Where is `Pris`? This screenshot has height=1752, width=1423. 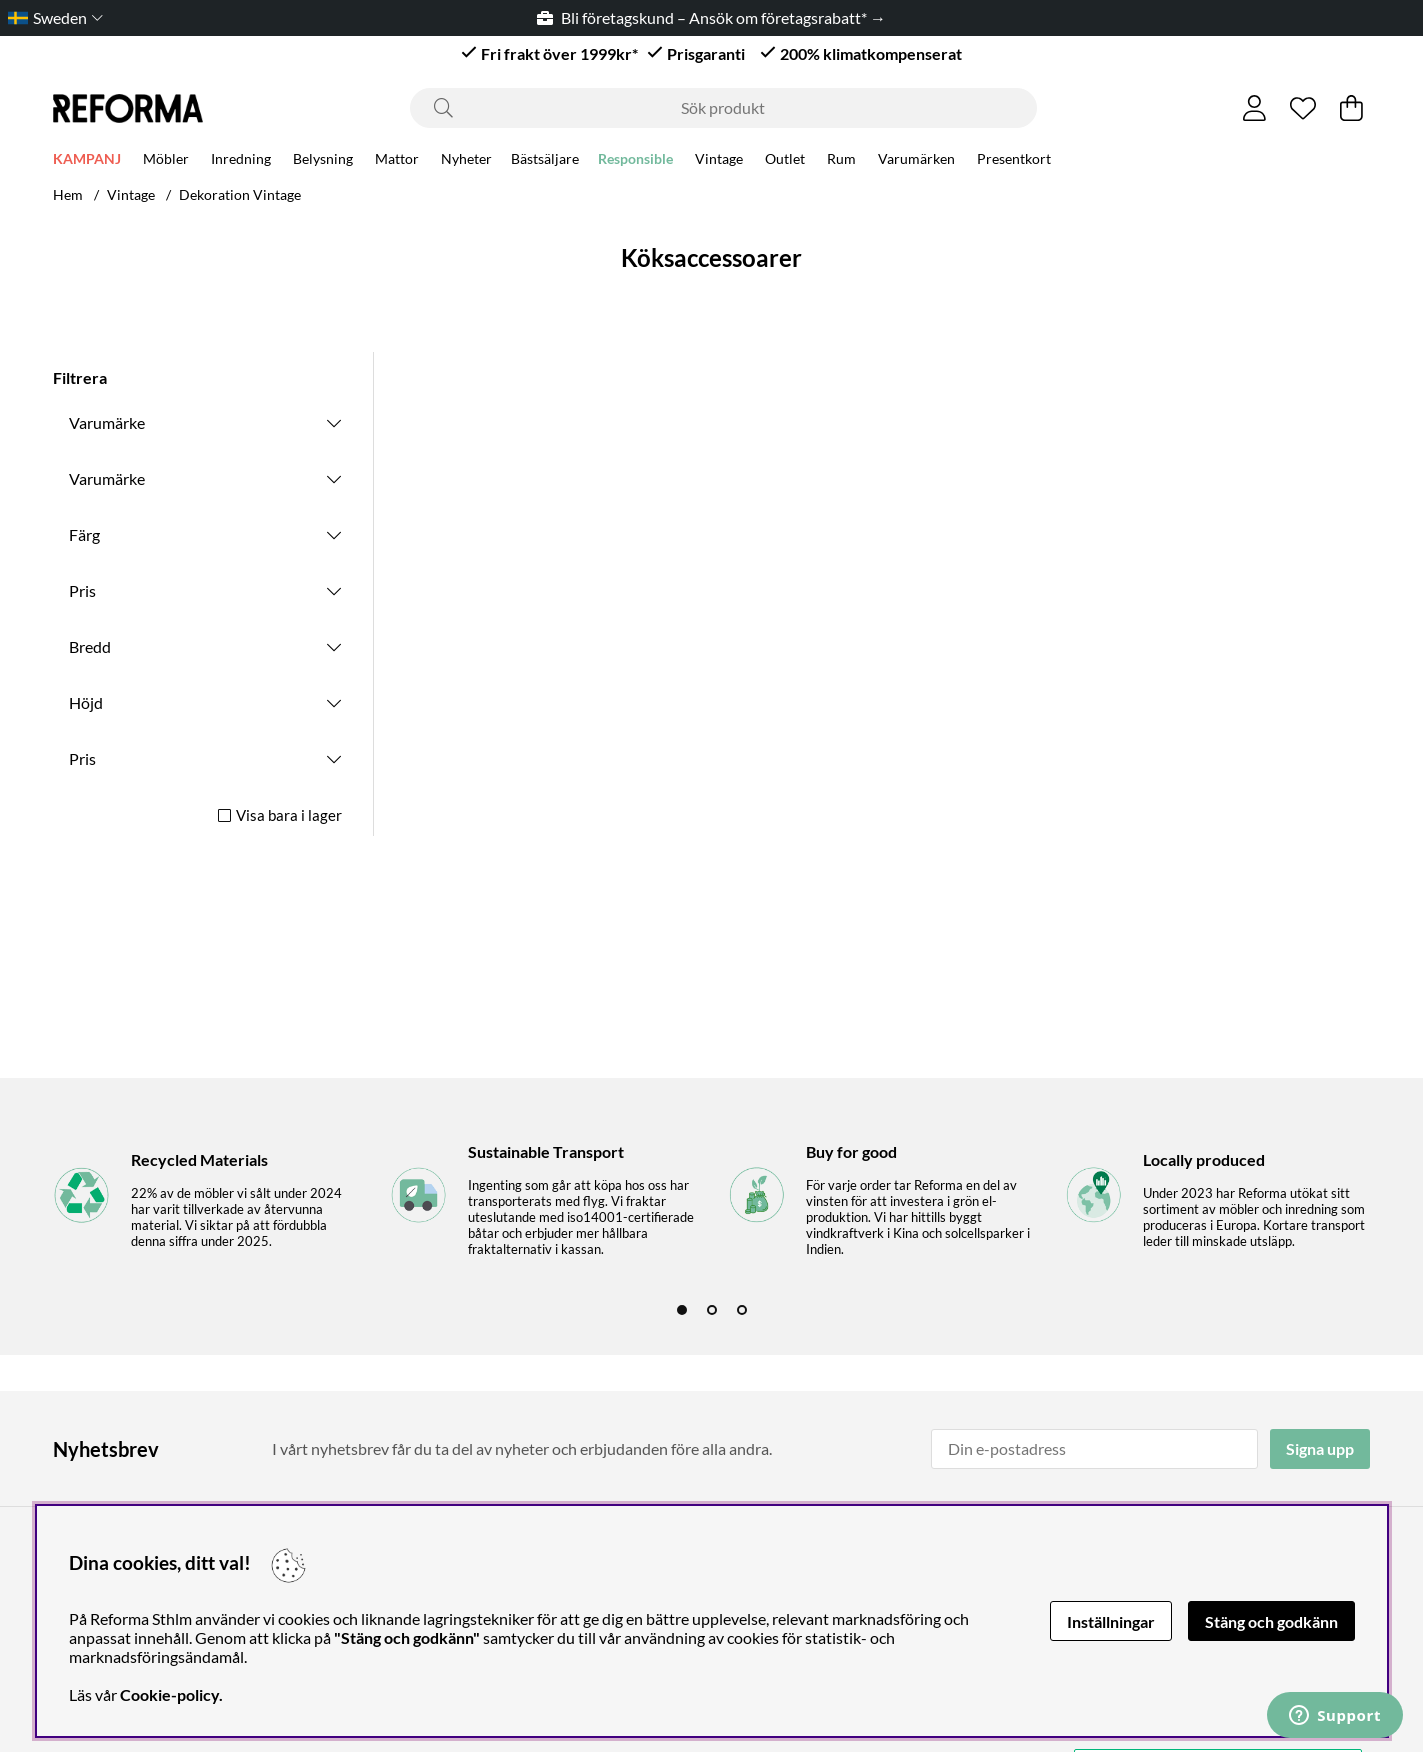
Pris is located at coordinates (82, 590).